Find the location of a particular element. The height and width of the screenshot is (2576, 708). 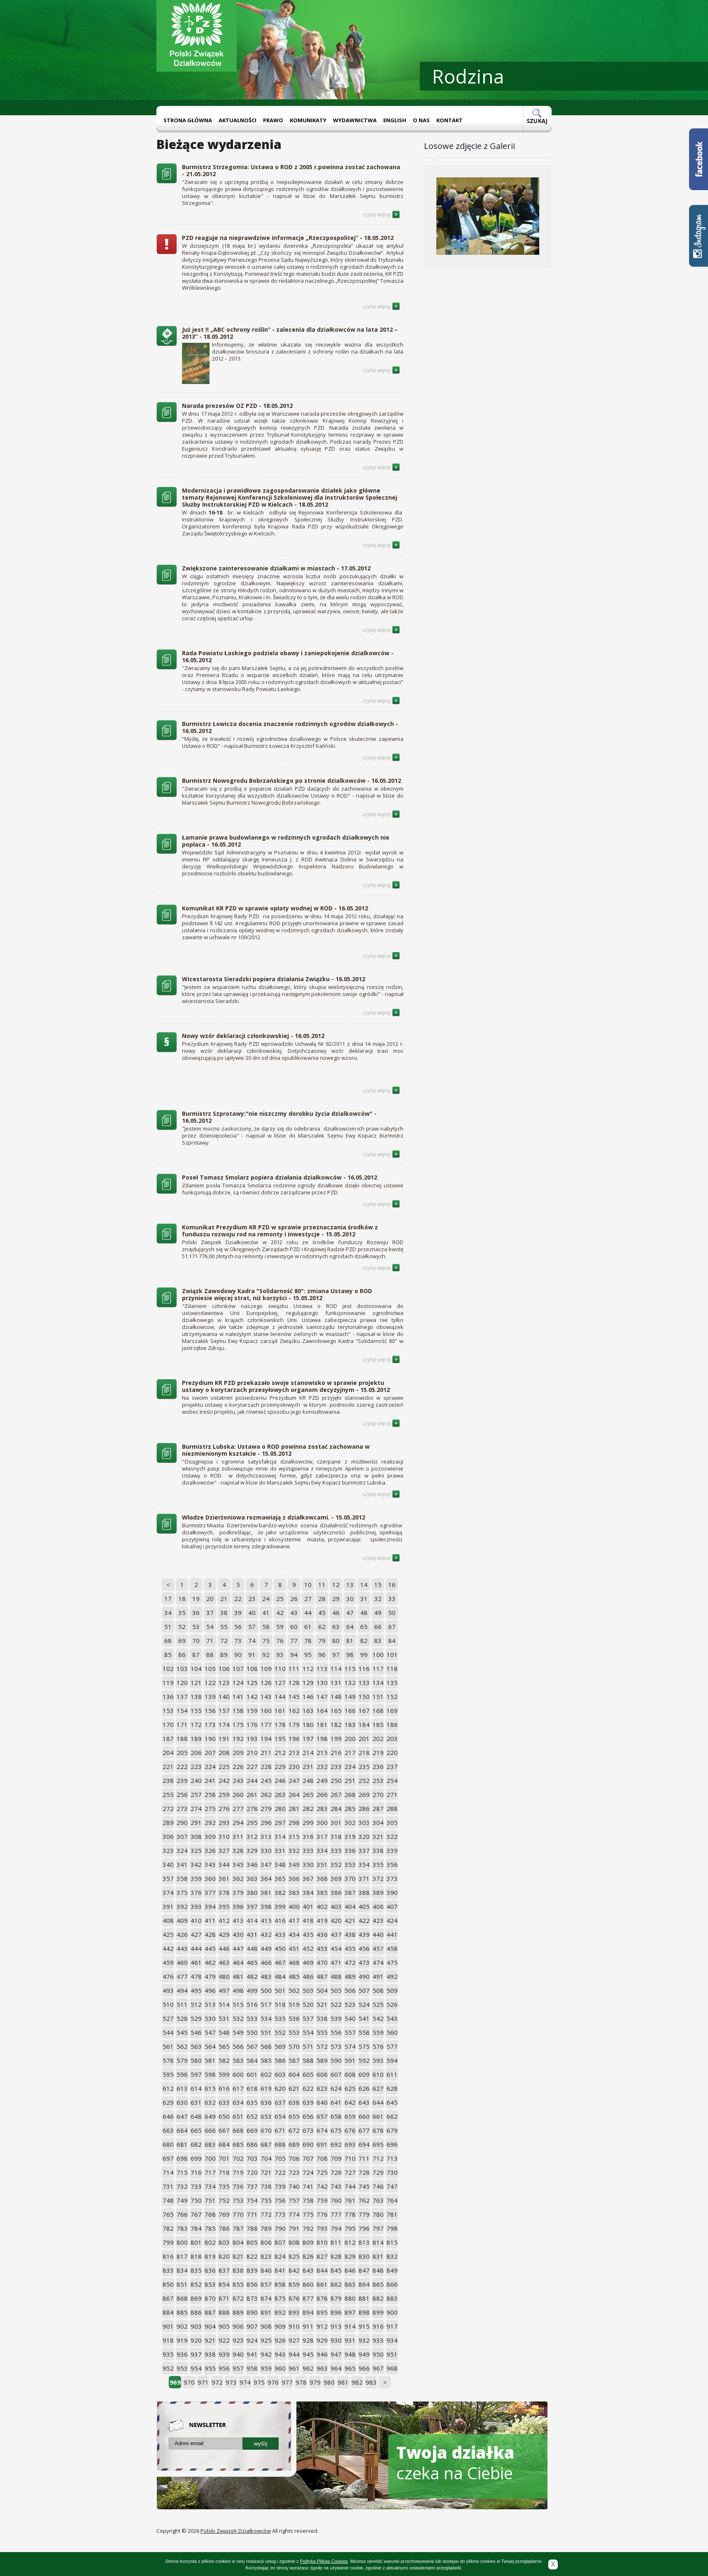

572 is located at coordinates (322, 2046).